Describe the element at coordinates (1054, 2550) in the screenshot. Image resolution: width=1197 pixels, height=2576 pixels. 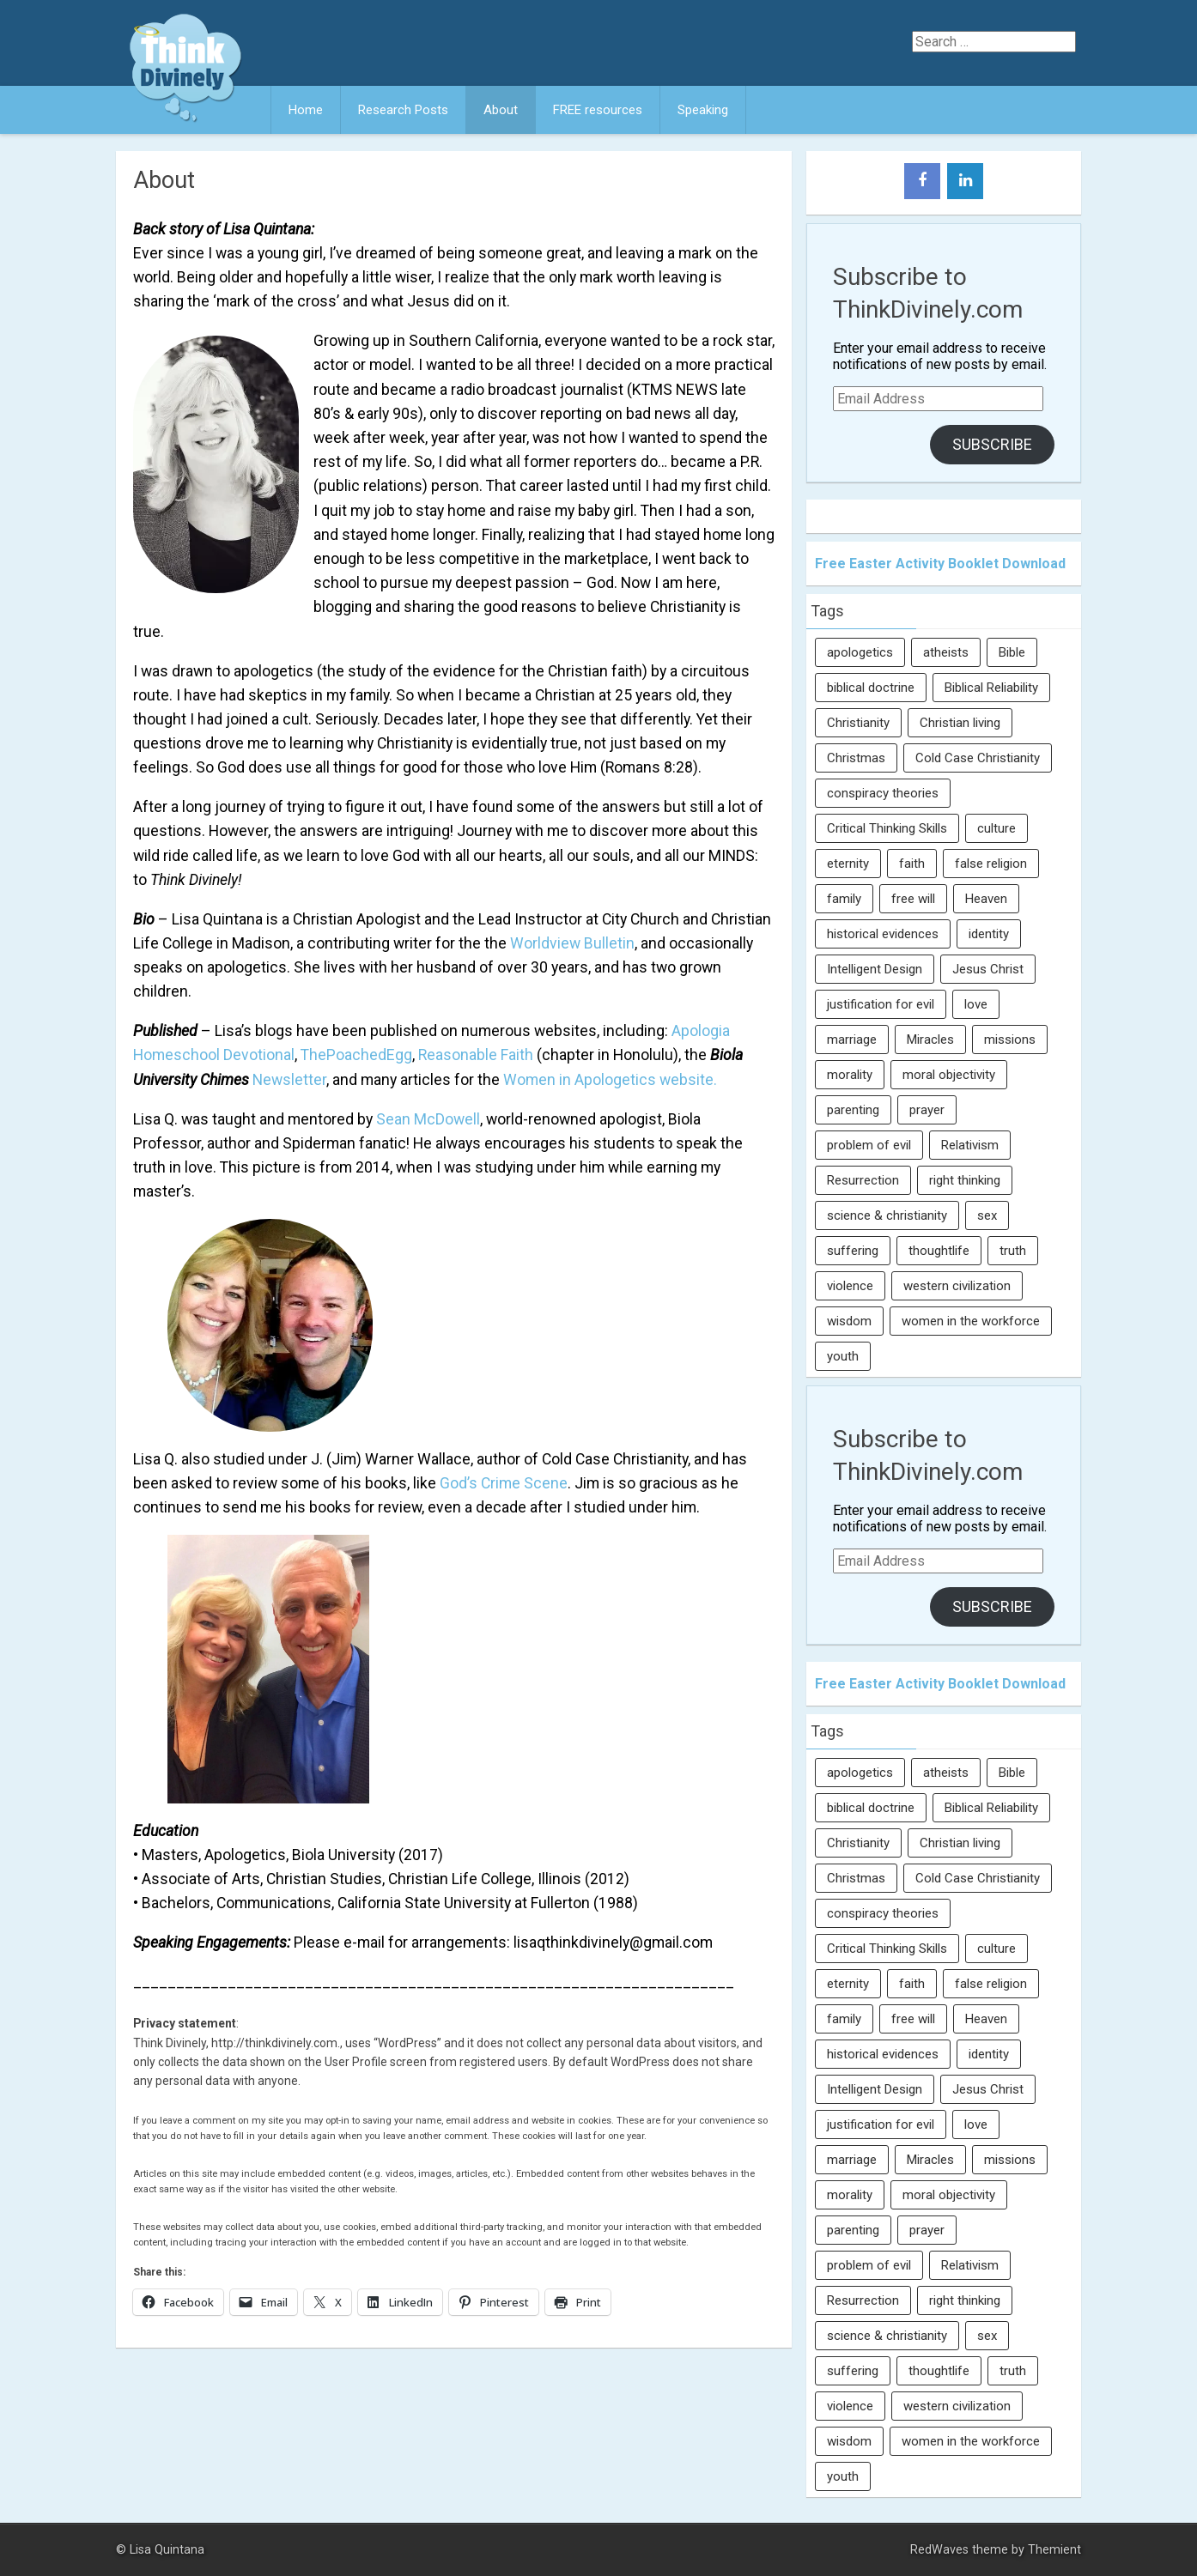
I see `Themient` at that location.